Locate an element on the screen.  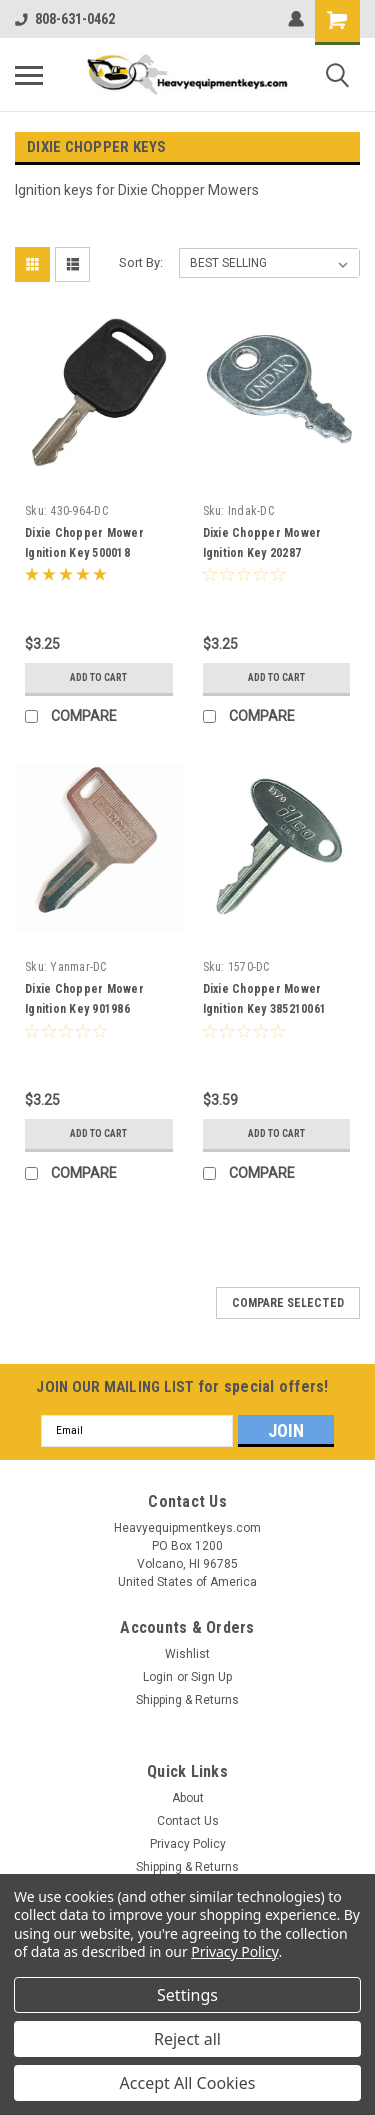
Accept All Cookies is located at coordinates (188, 2083).